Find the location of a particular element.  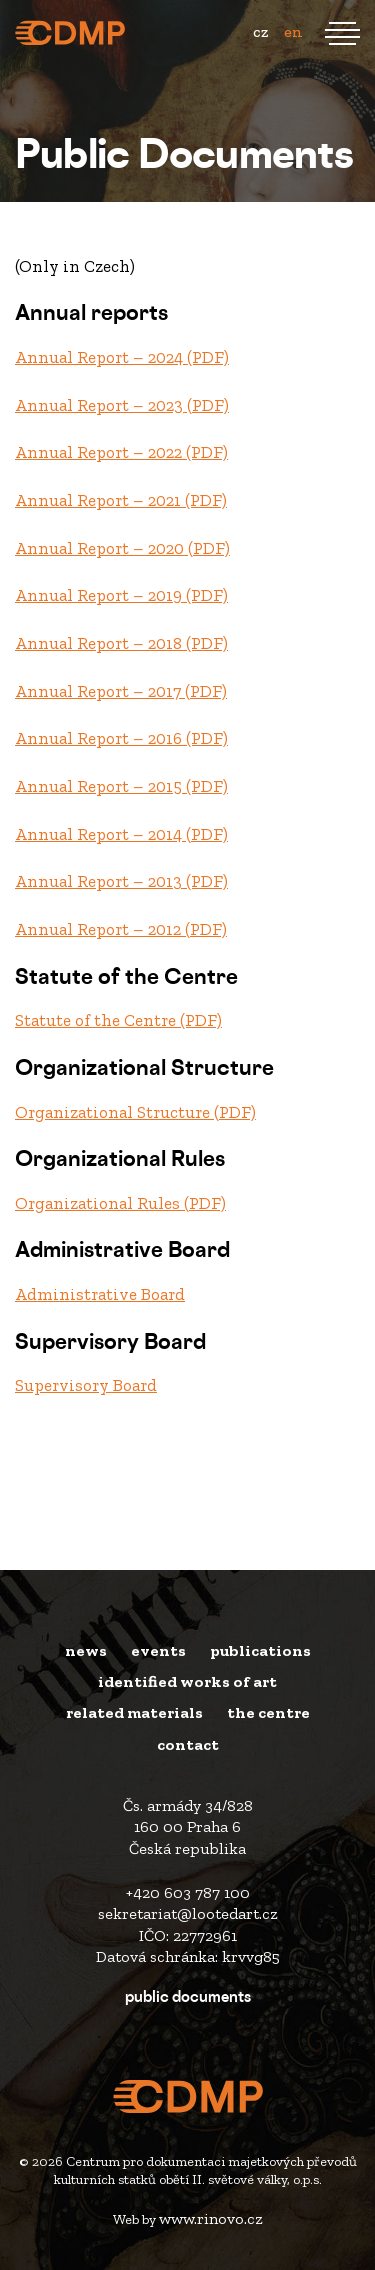

Annual Report – 2019 (PDF) is located at coordinates (121, 595).